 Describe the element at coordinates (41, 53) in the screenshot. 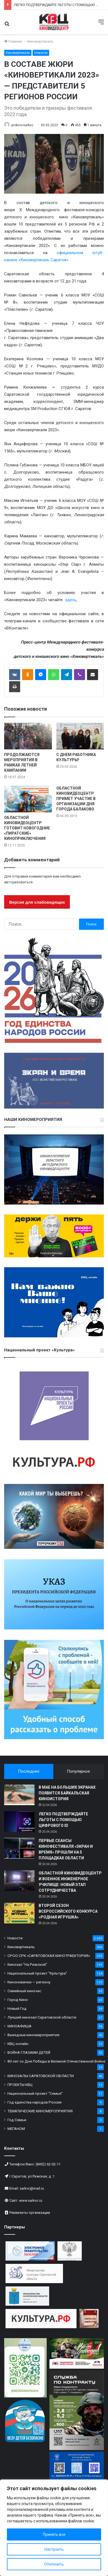

I see `Новости` at that location.